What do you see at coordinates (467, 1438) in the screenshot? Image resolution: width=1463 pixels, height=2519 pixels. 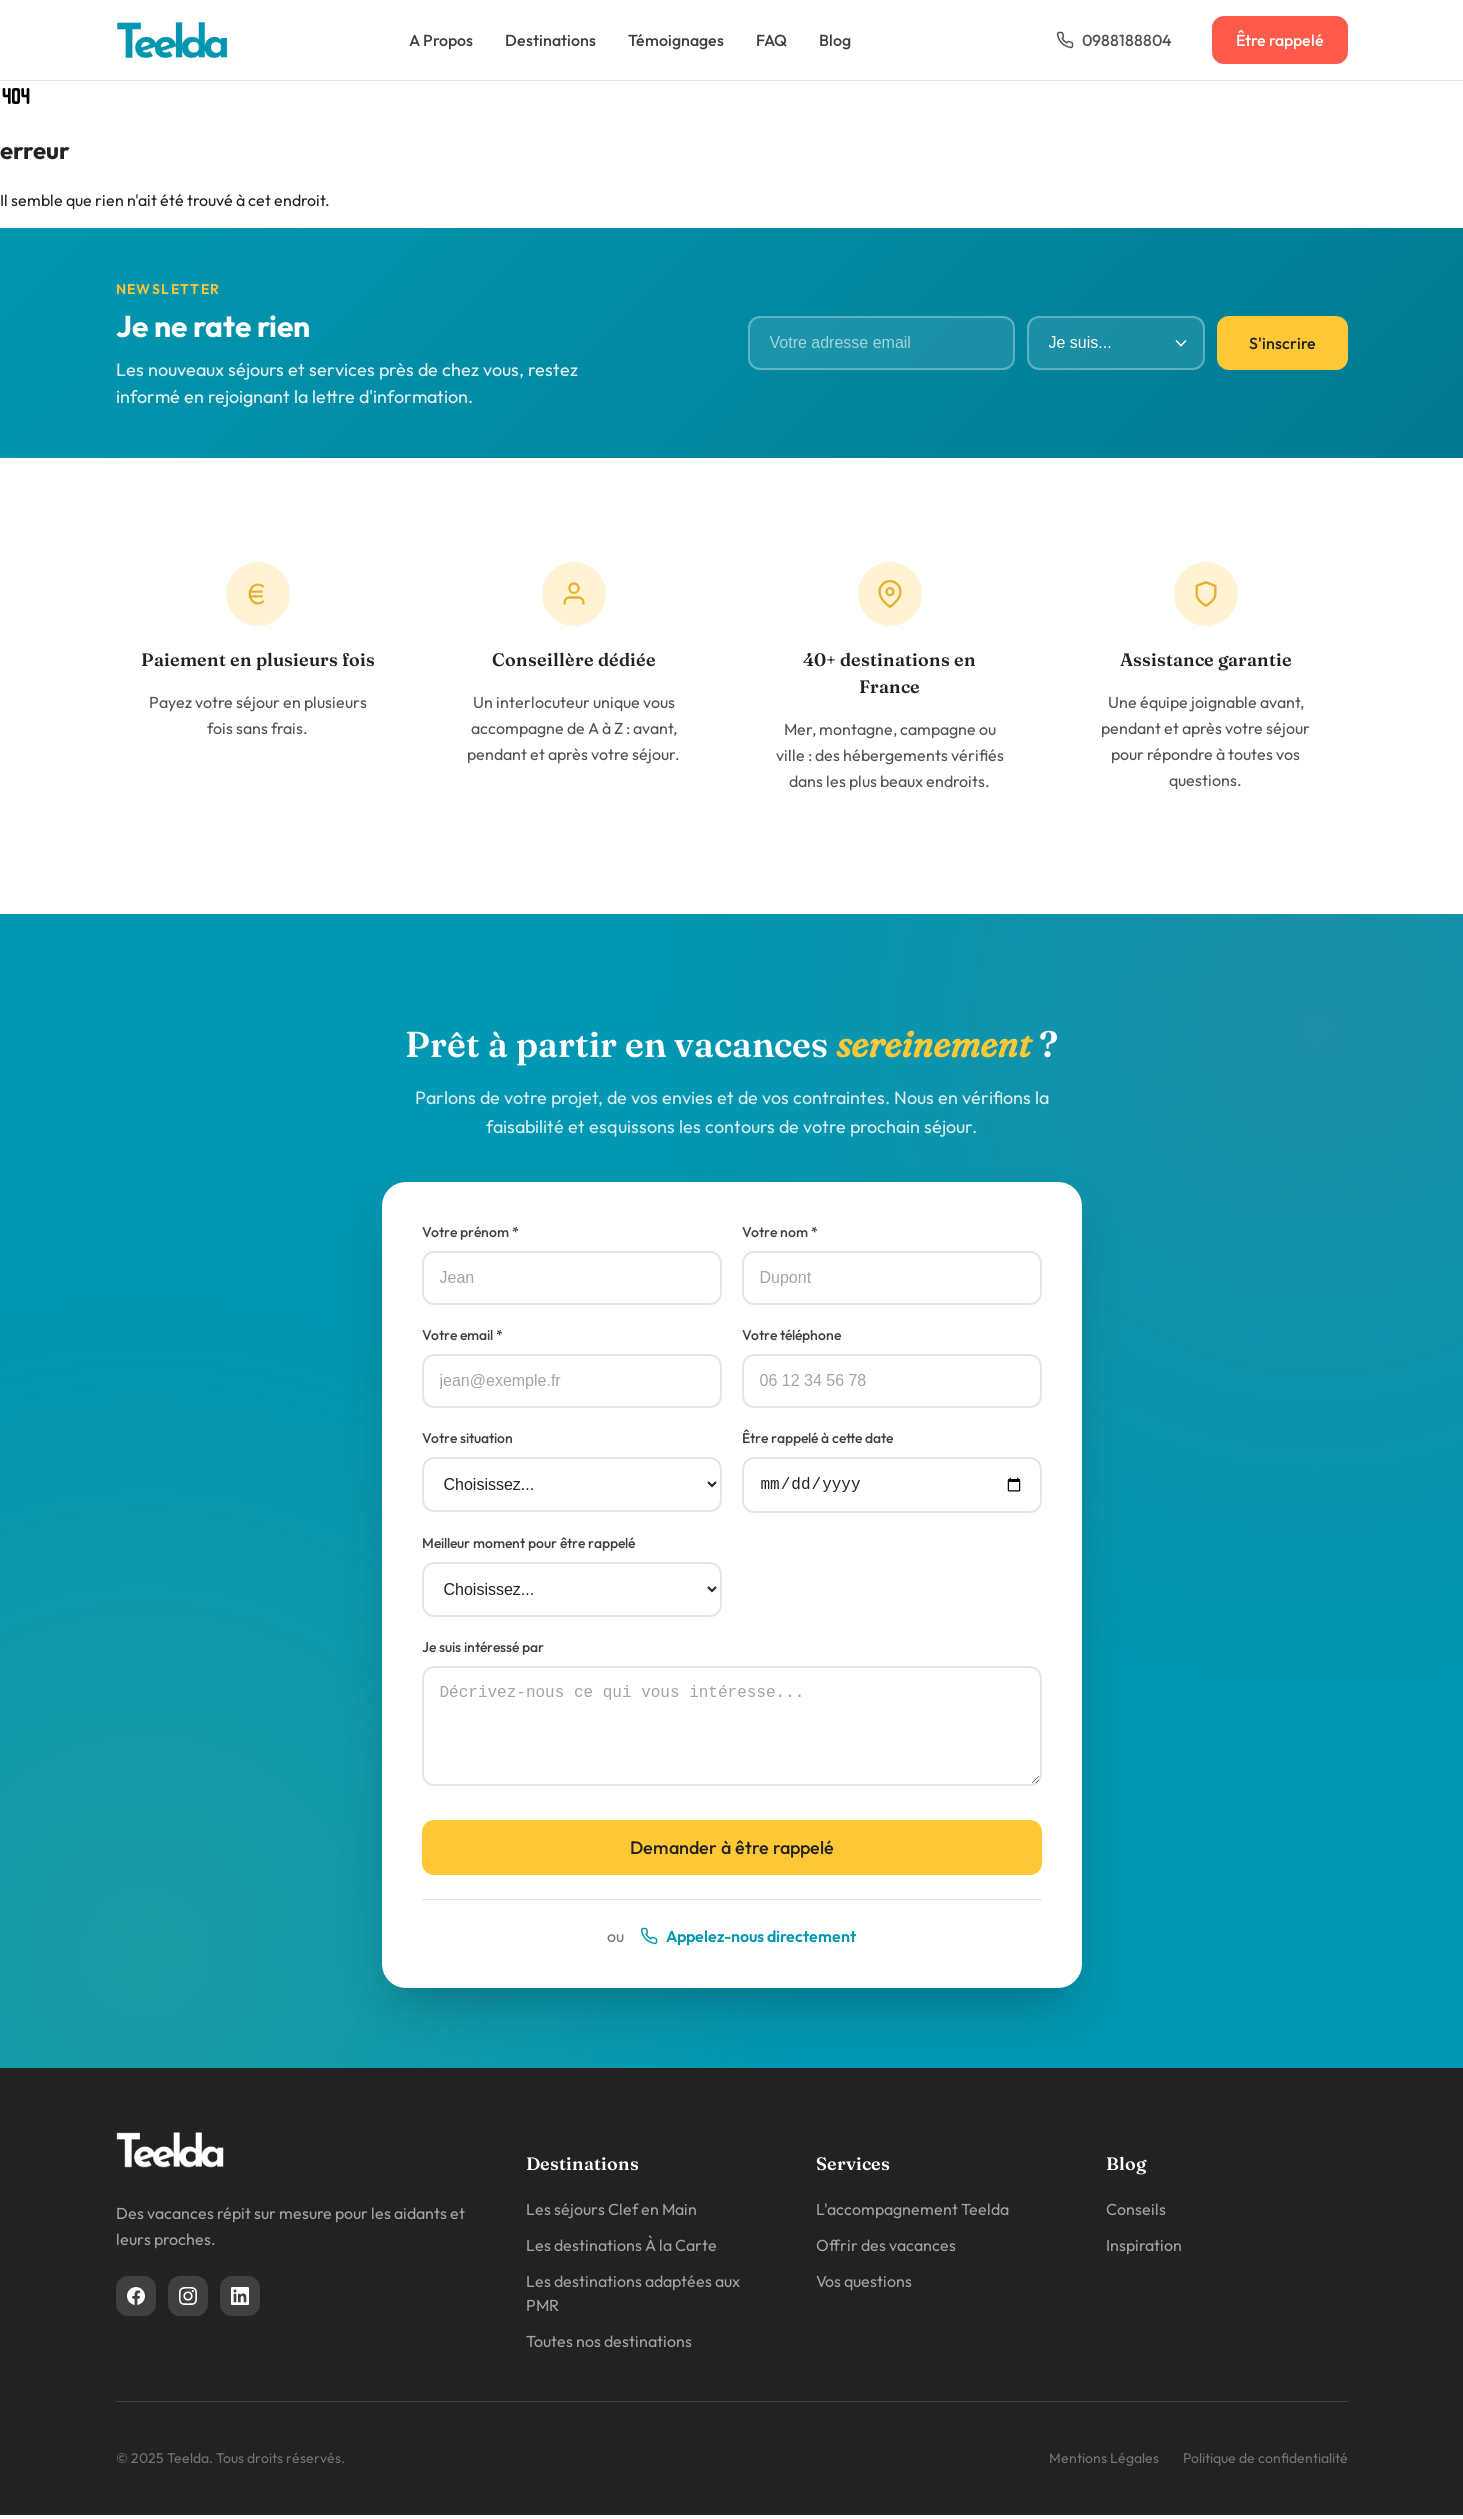 I see `Votre situation` at bounding box center [467, 1438].